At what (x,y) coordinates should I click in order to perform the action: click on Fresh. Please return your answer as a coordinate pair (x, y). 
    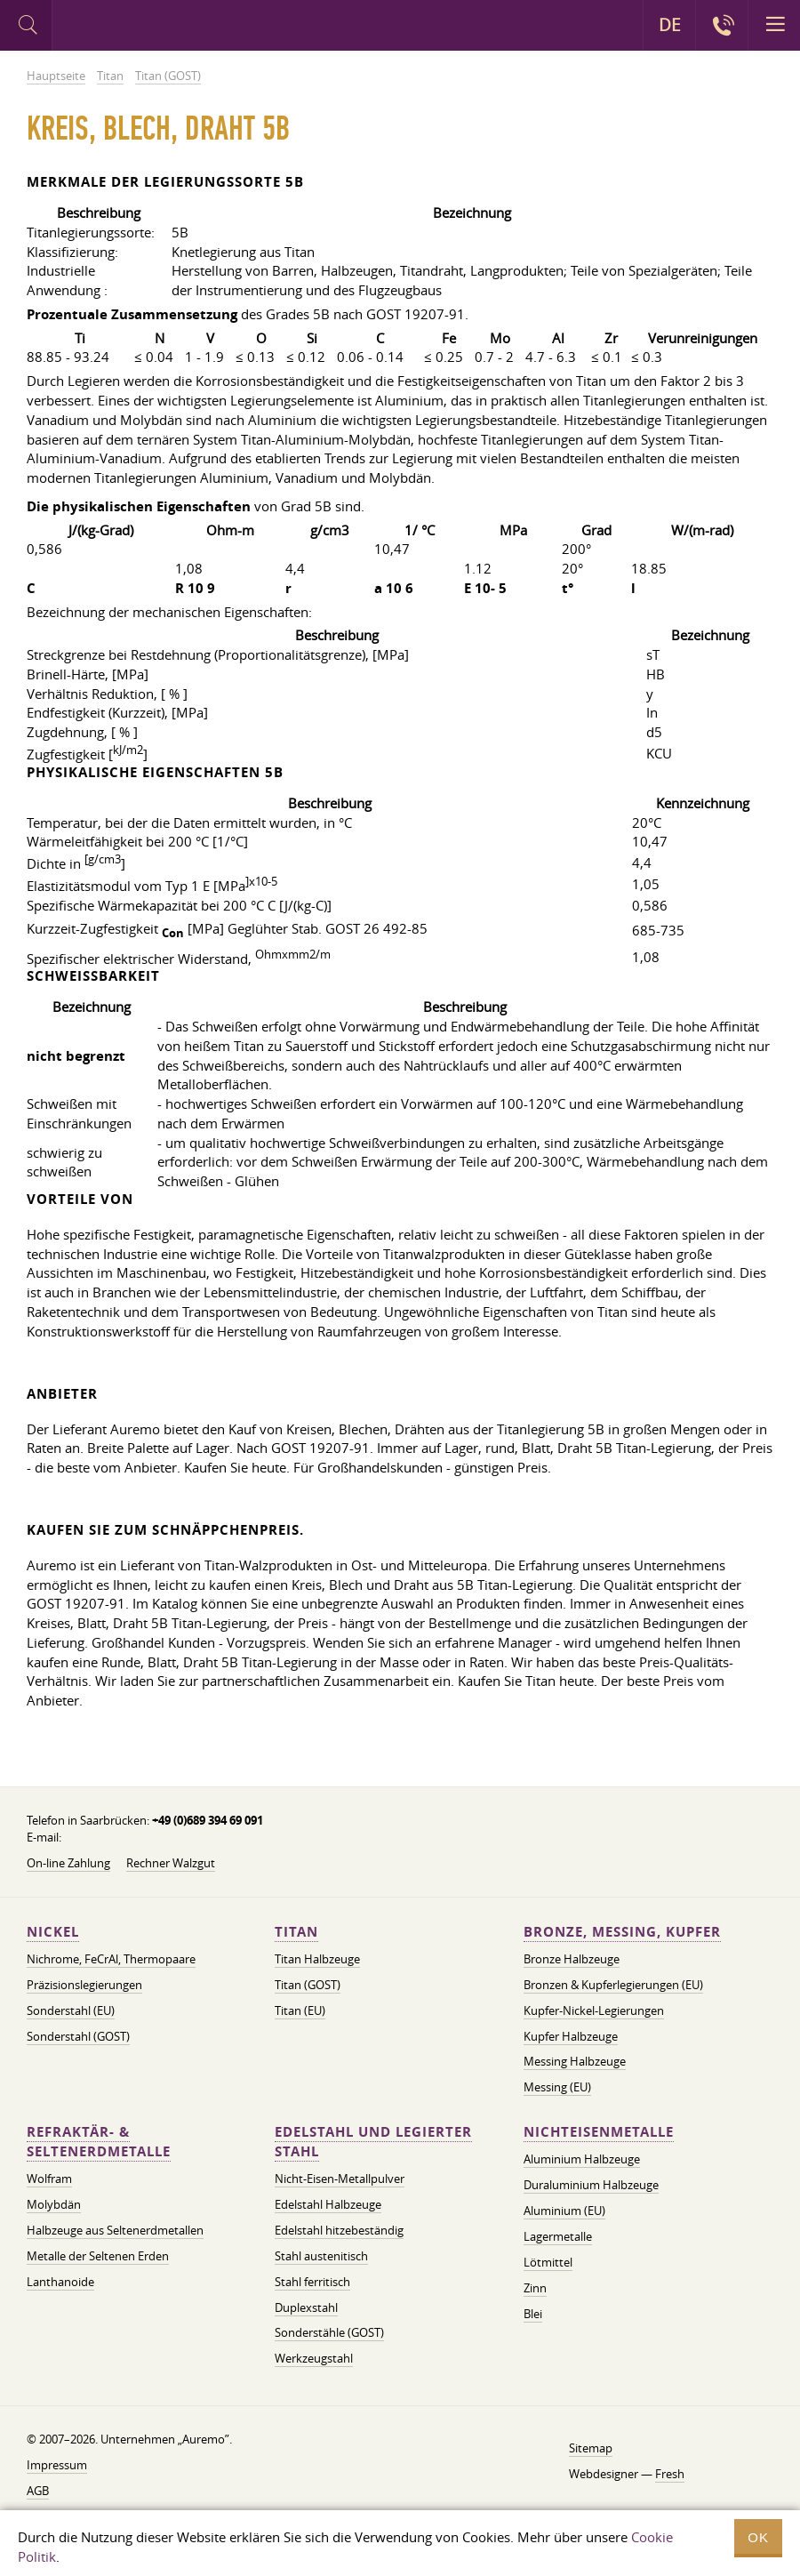
    Looking at the image, I should click on (669, 2474).